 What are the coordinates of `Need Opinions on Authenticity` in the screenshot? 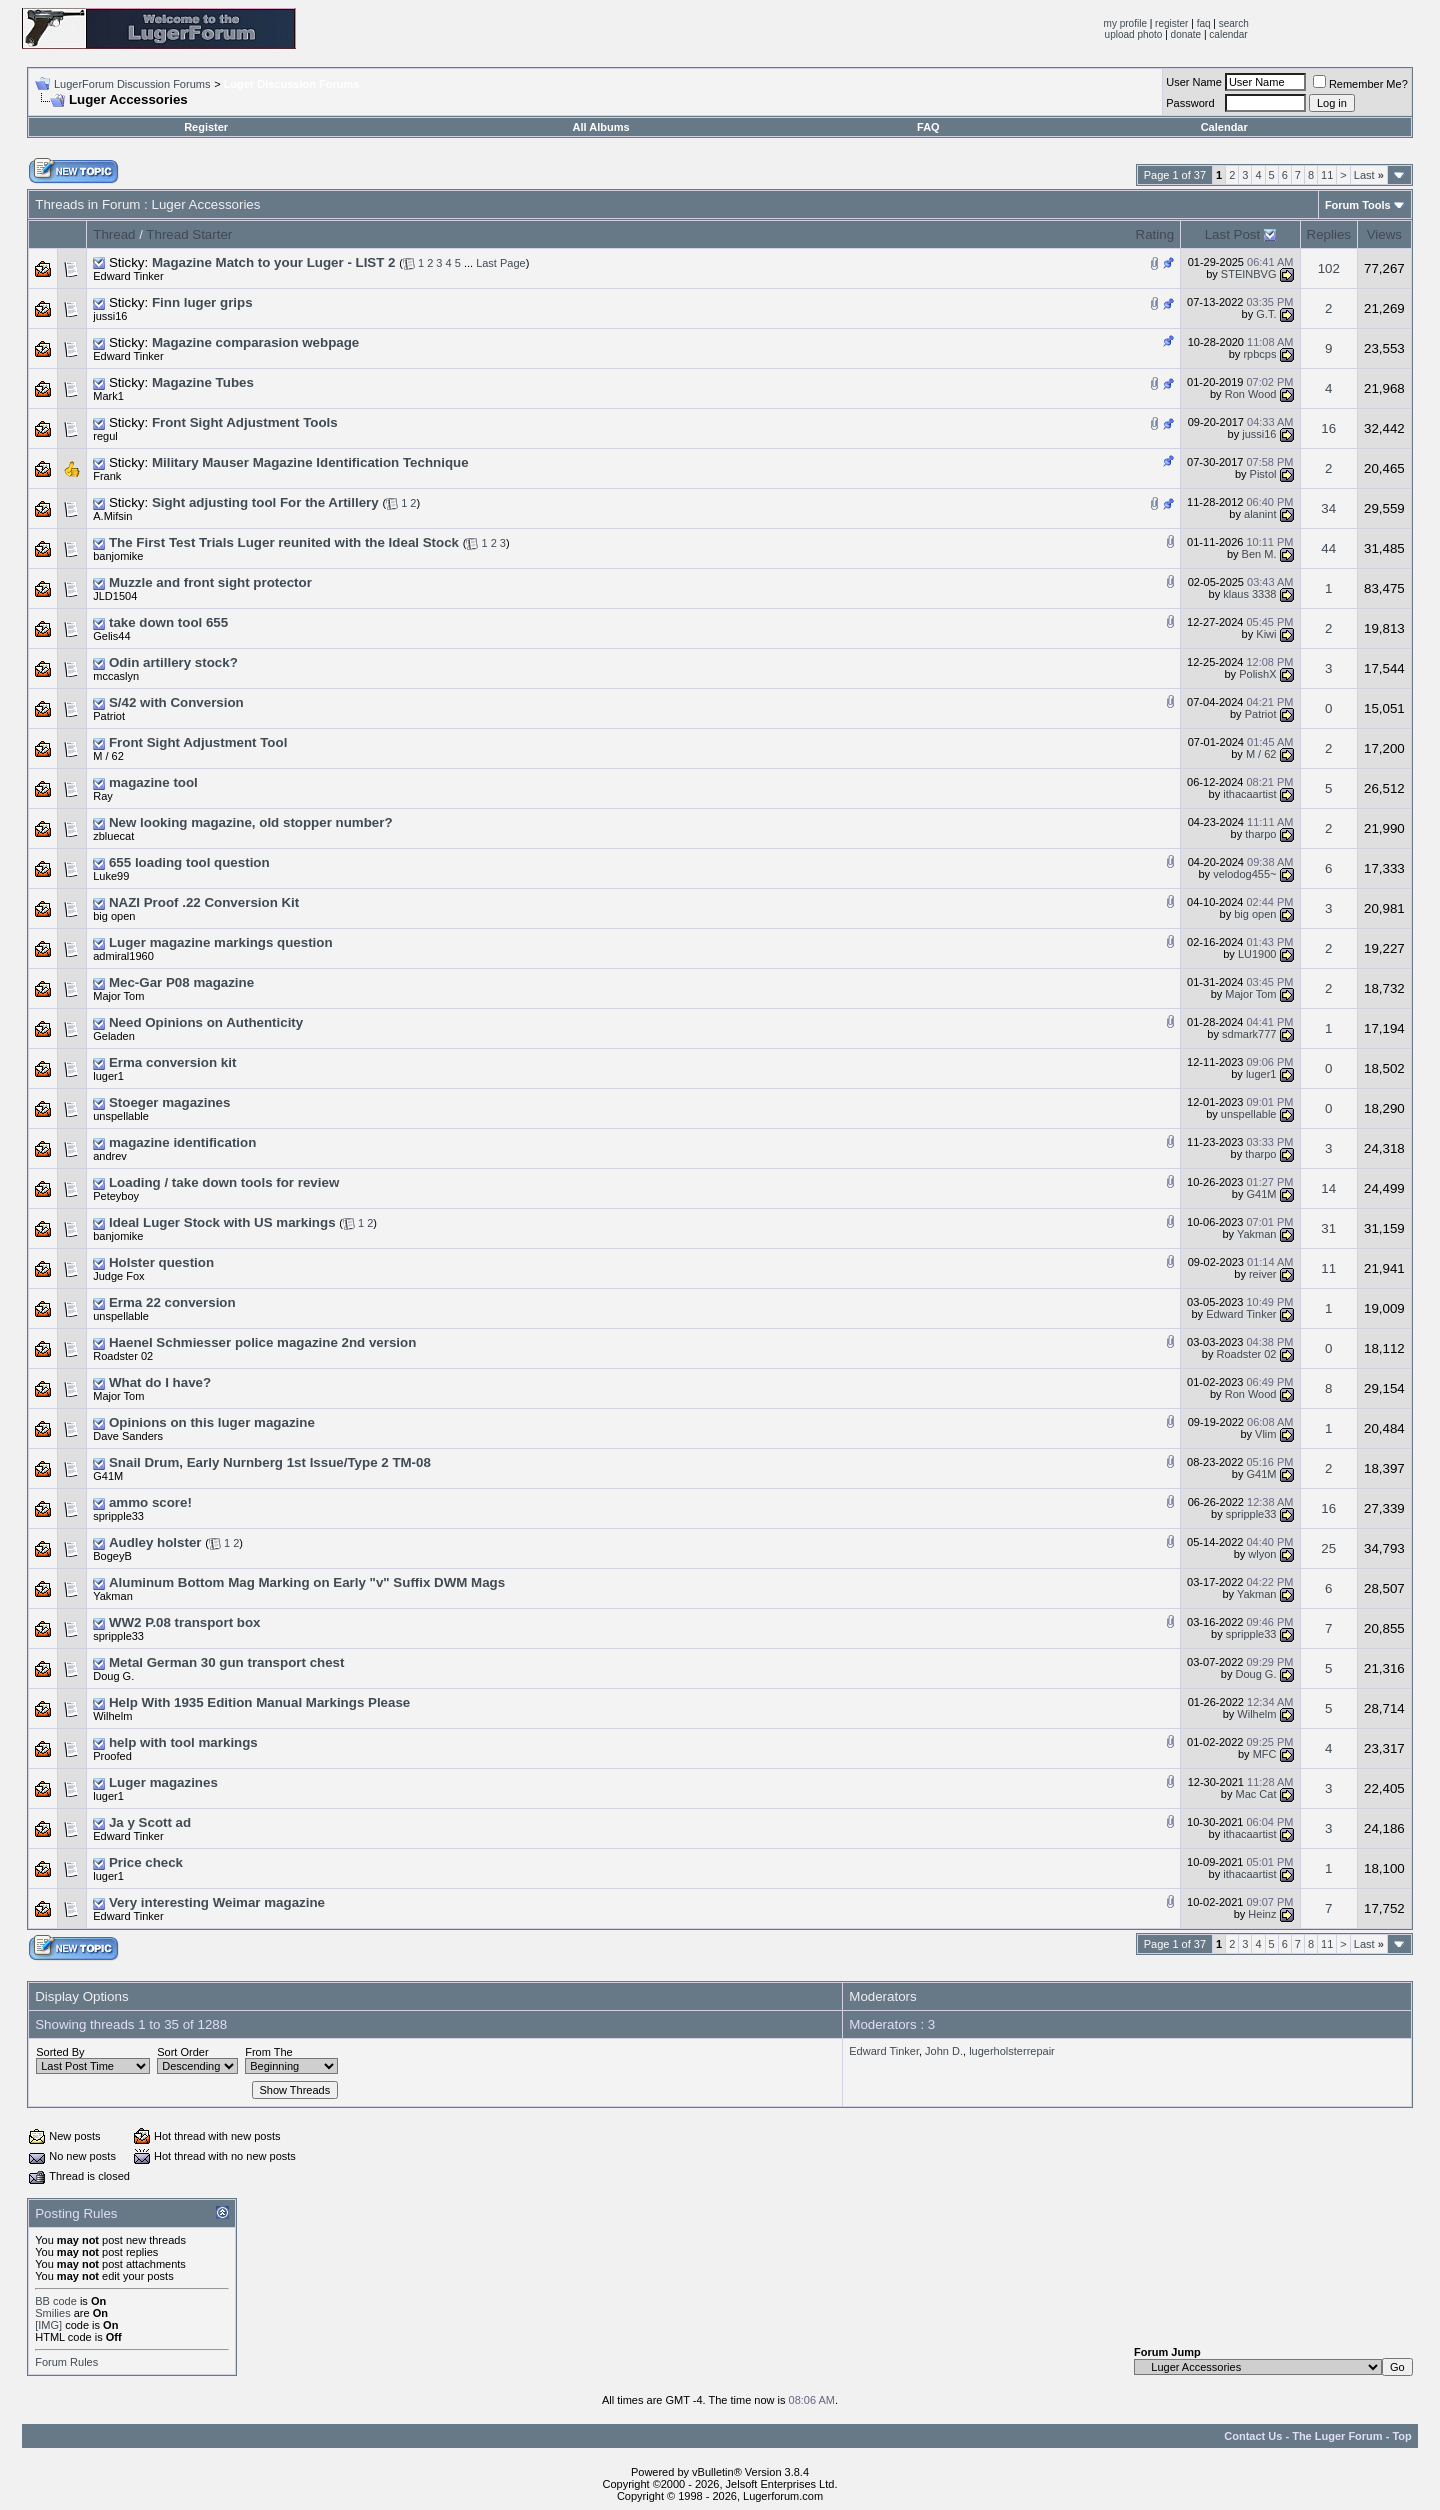 It's located at (206, 1022).